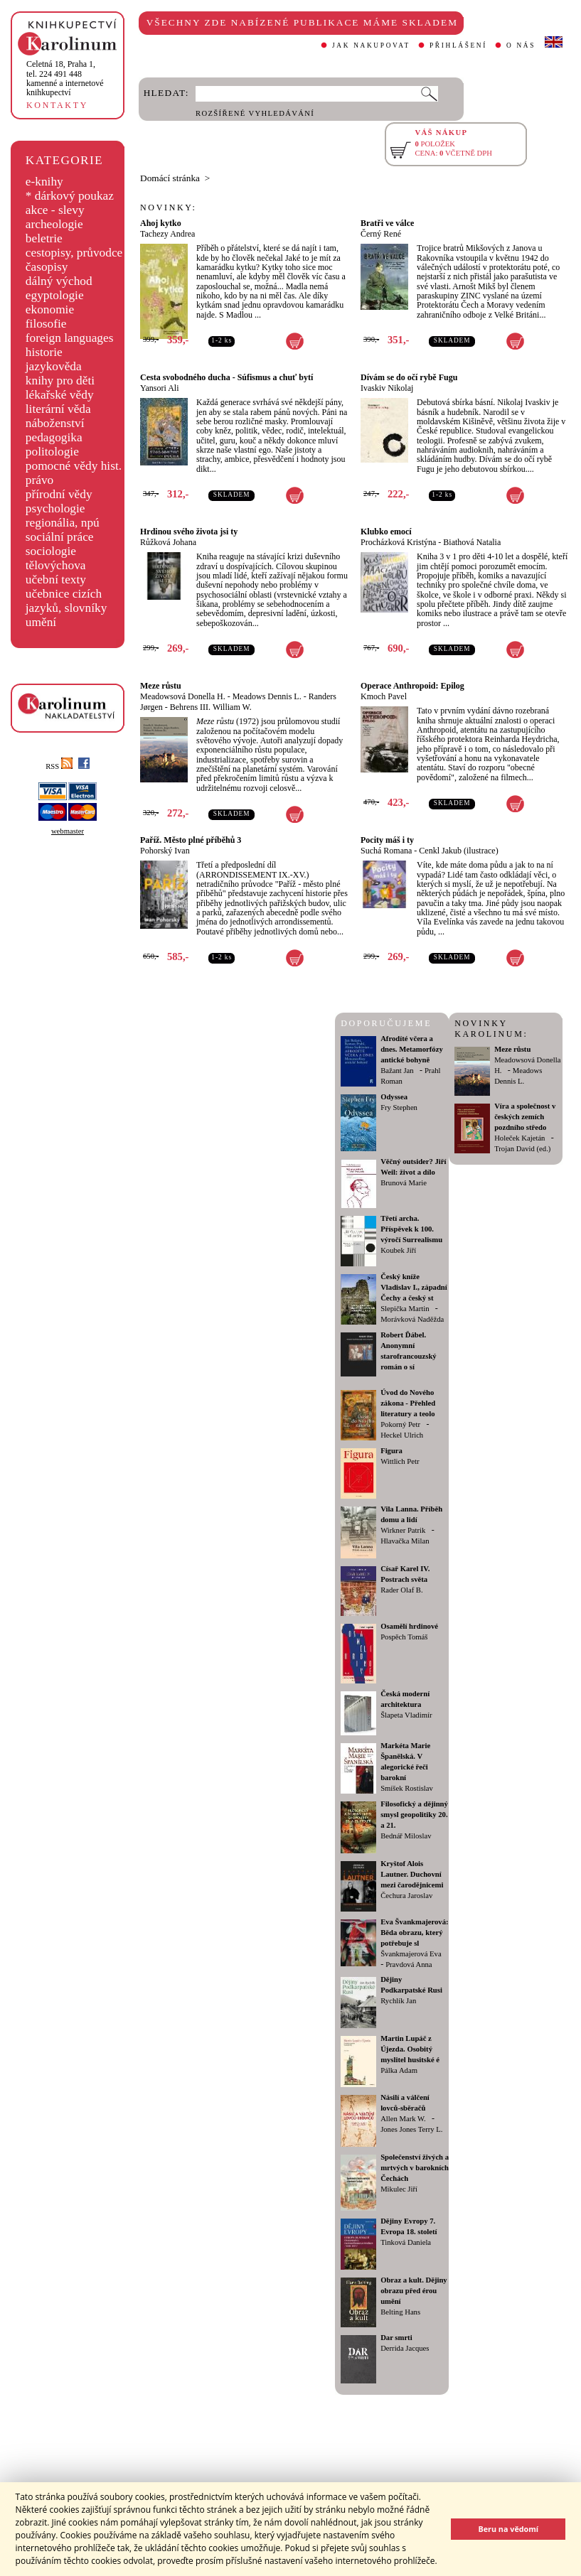 The width and height of the screenshot is (581, 2576). I want to click on Odyssea, so click(393, 1097).